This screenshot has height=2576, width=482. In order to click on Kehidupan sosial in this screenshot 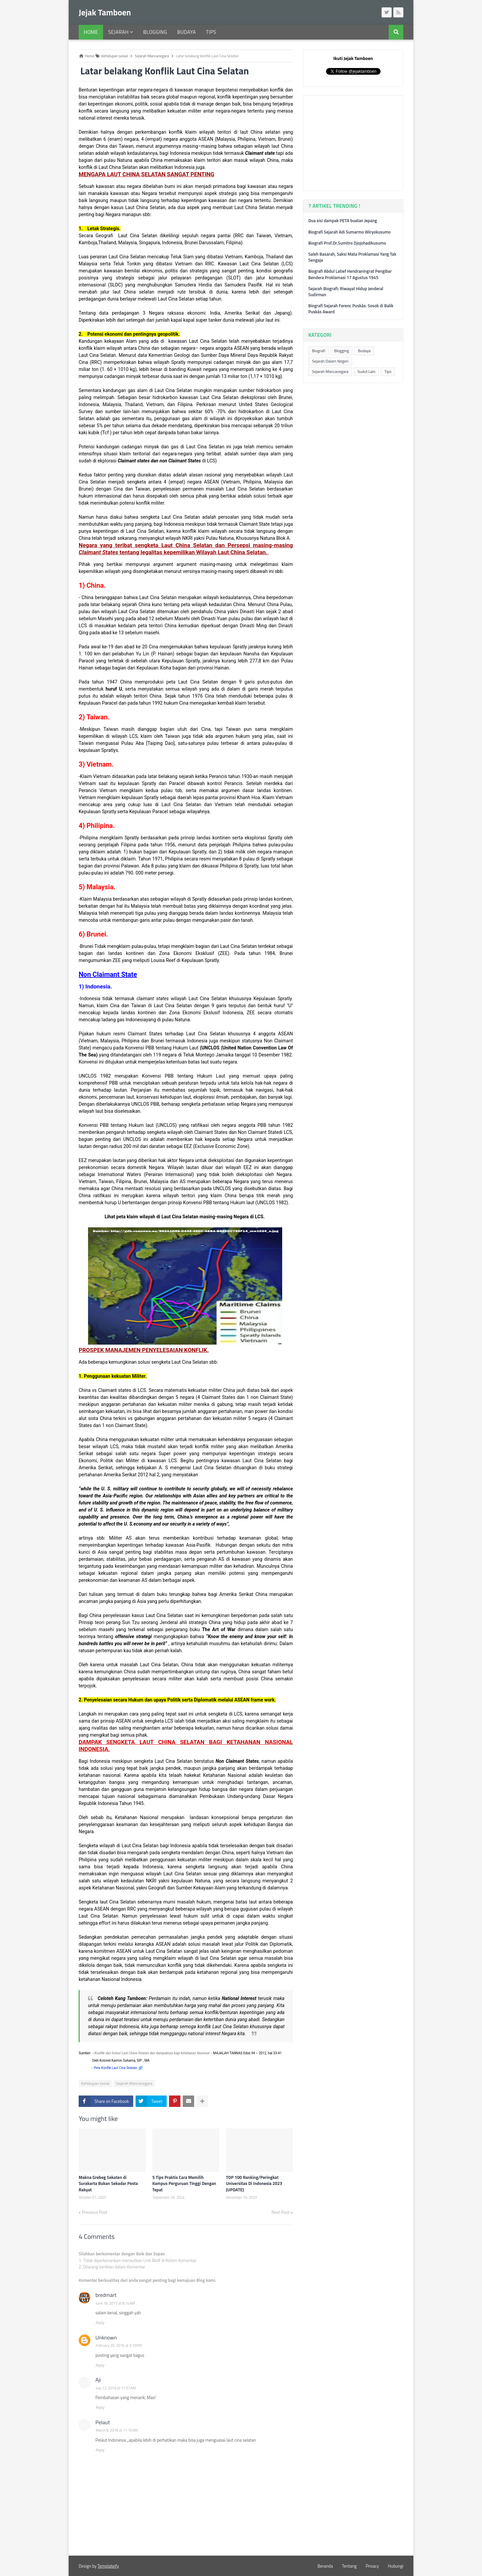, I will do `click(95, 2083)`.